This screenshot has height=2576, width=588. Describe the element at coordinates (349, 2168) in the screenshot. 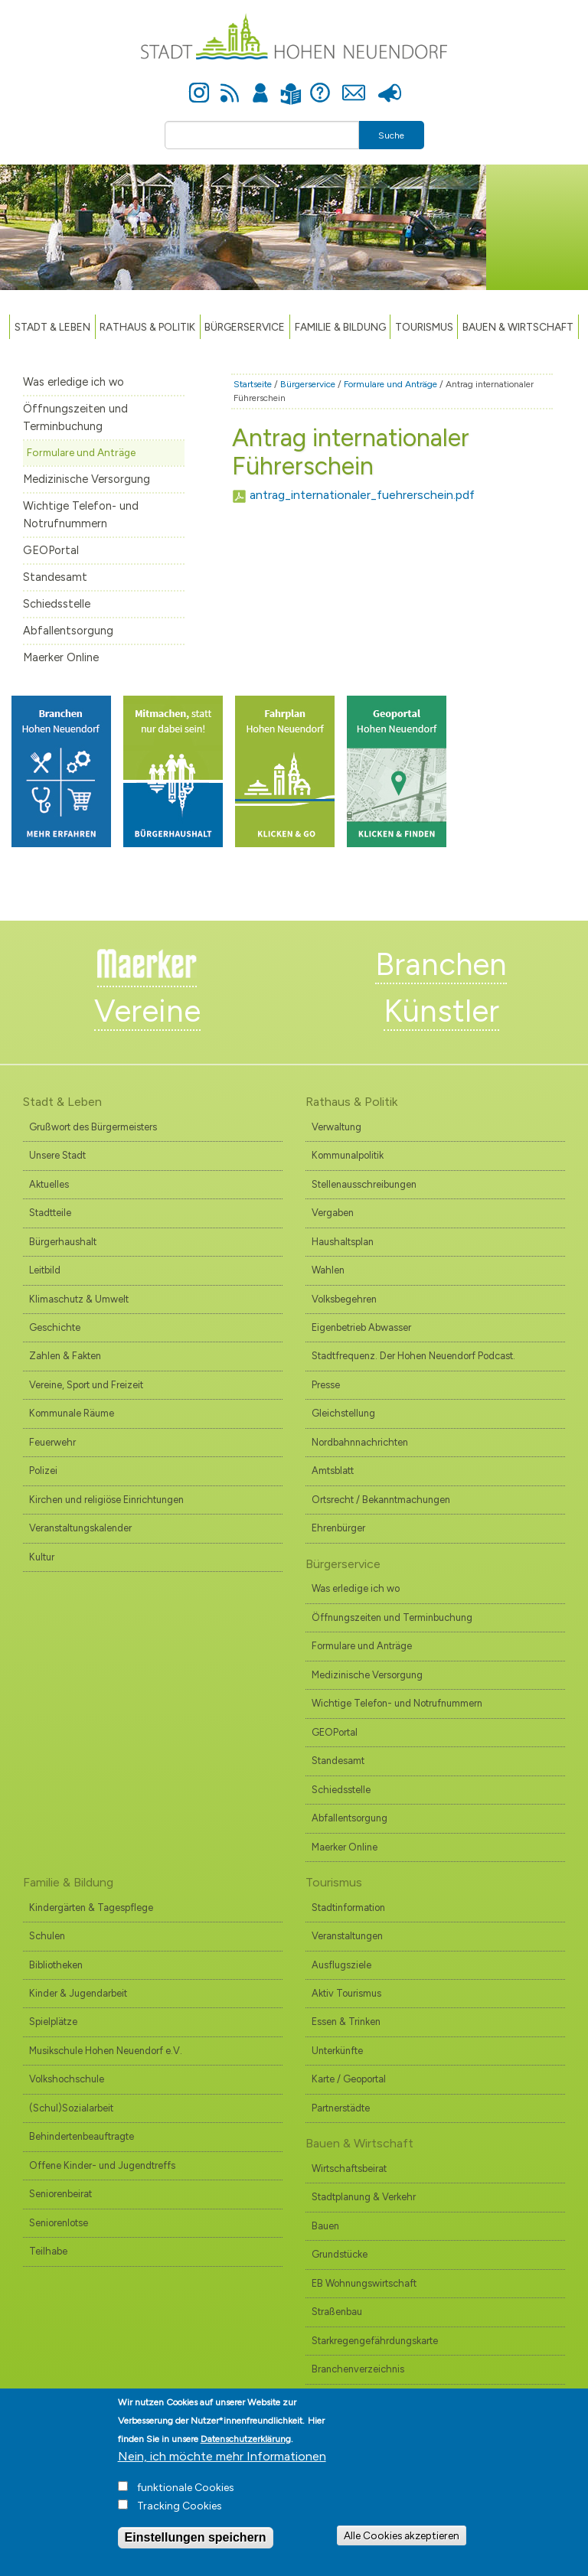

I see `Wirtschaftsbeirat` at that location.